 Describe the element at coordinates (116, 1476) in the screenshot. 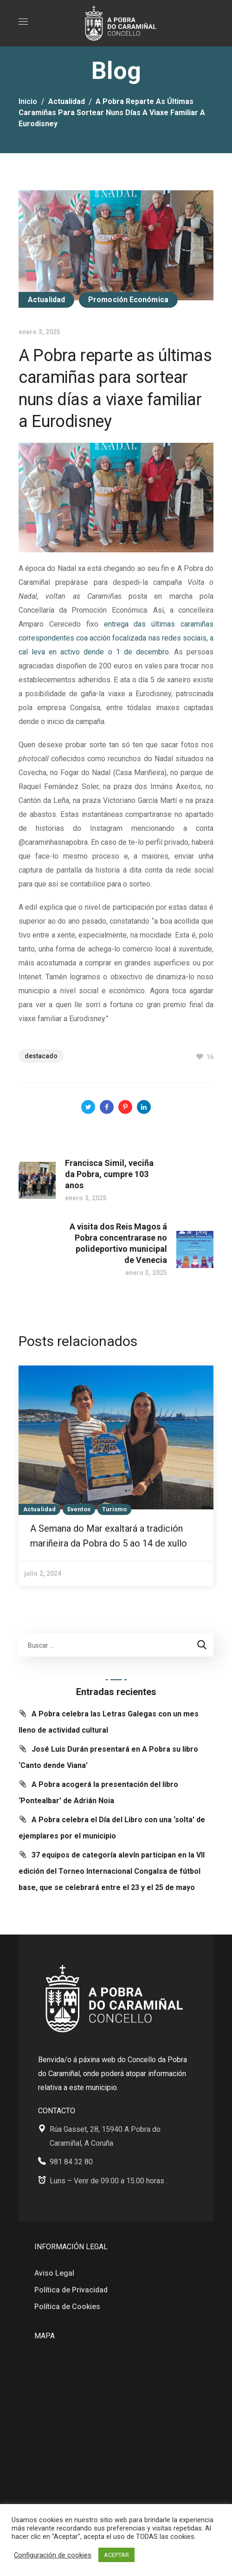

I see `[option]` at that location.